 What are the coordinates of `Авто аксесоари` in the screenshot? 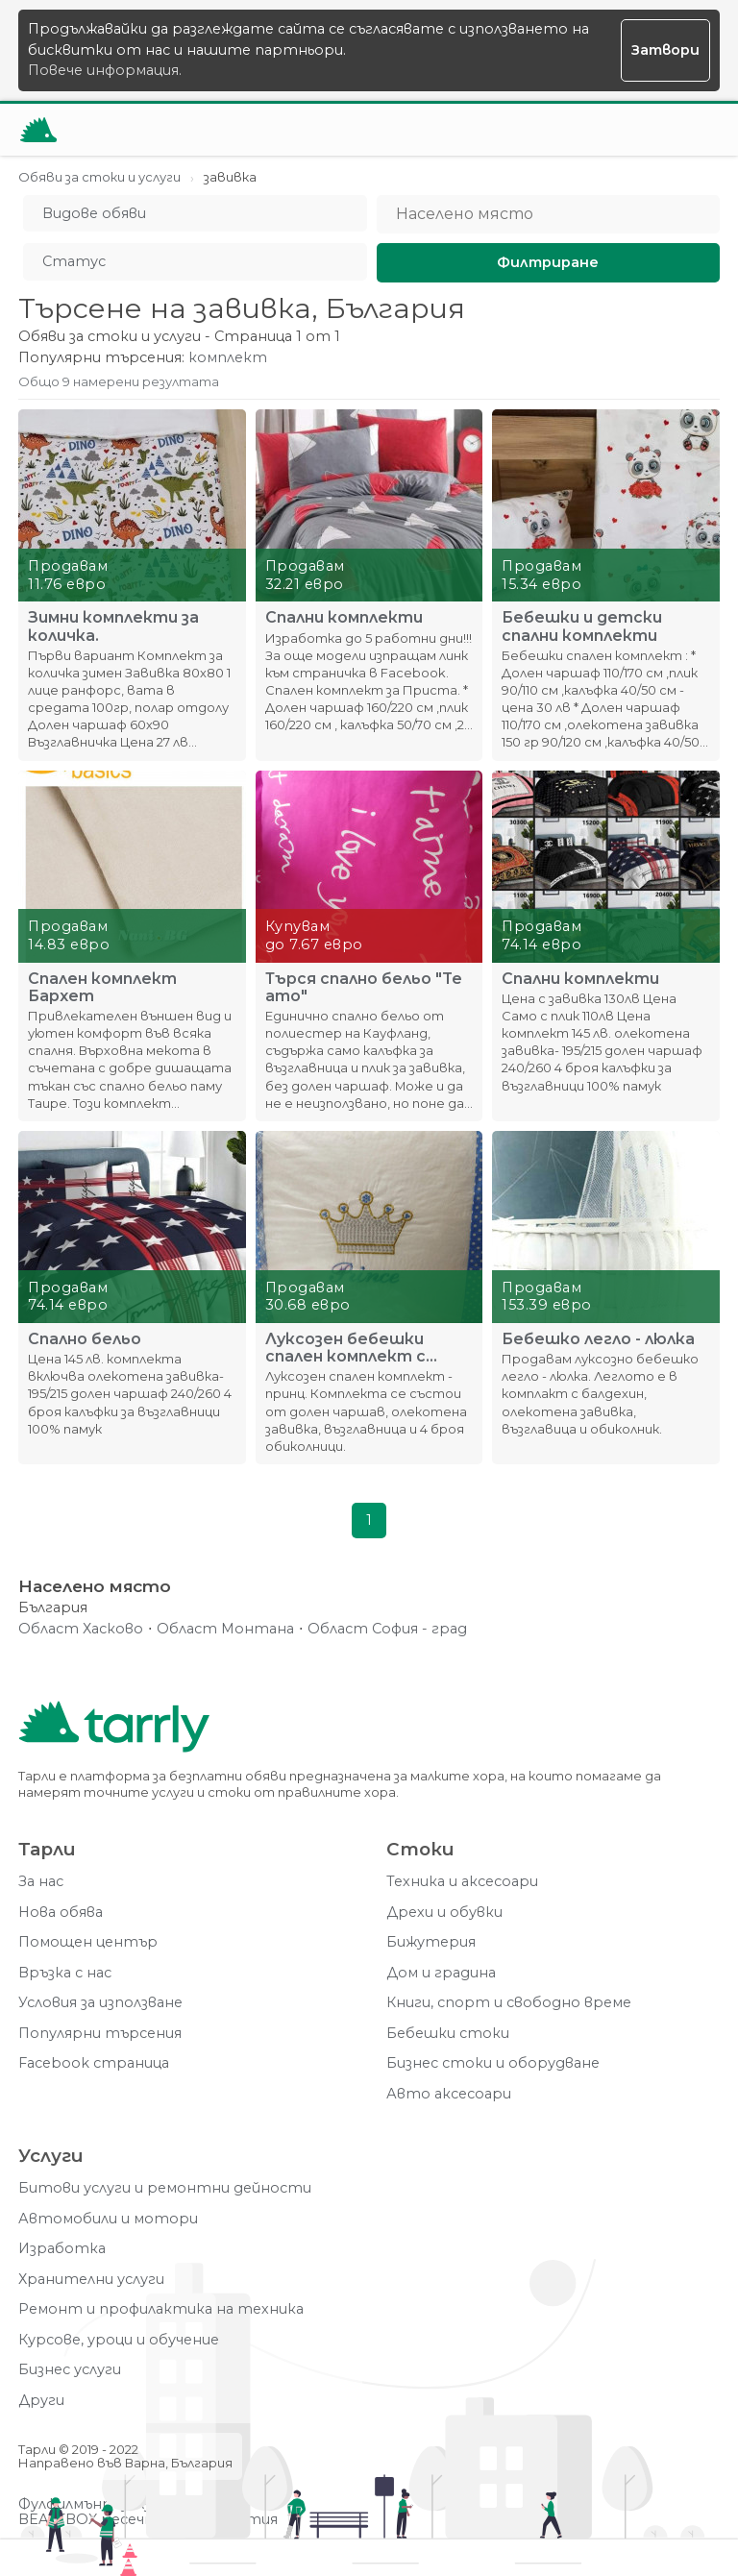 It's located at (448, 2094).